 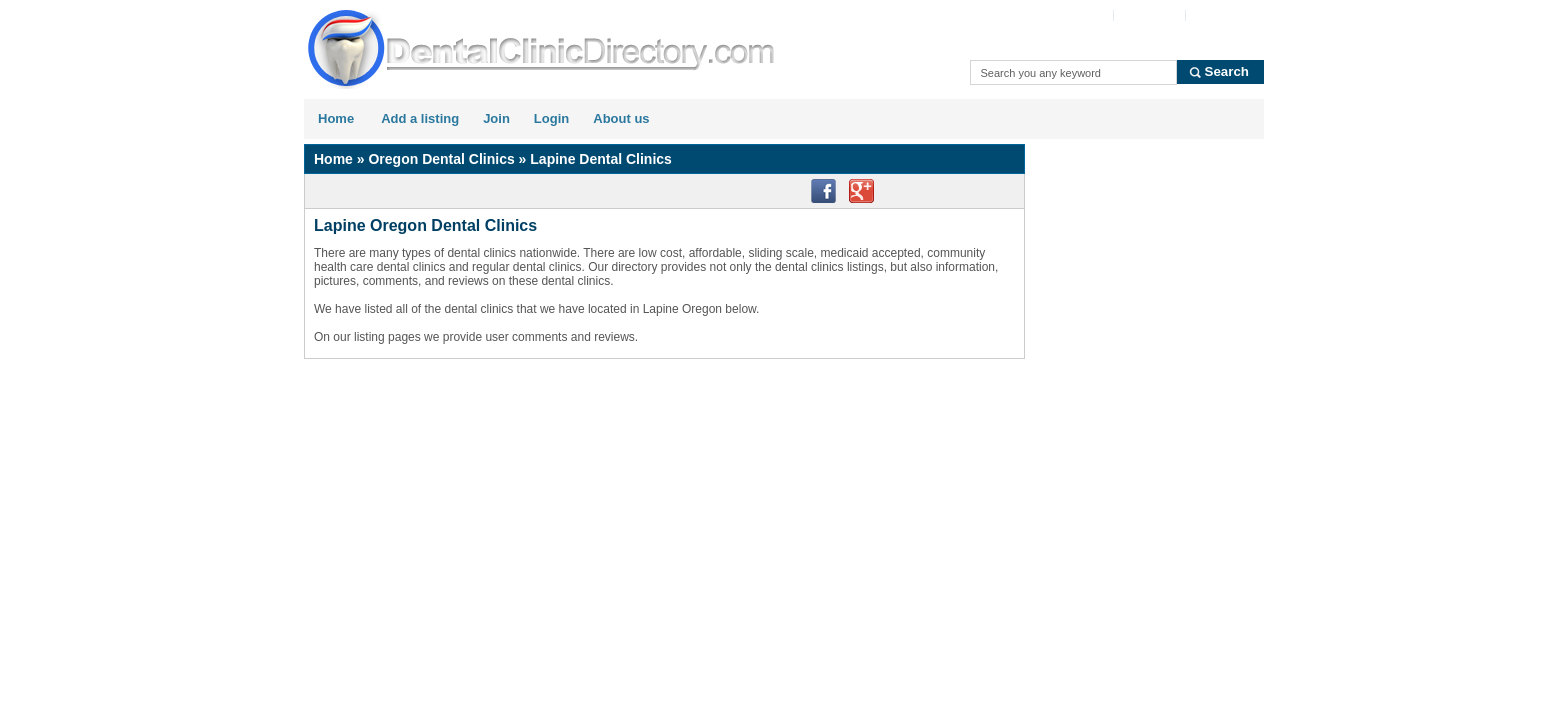 I want to click on Login, so click(x=551, y=118).